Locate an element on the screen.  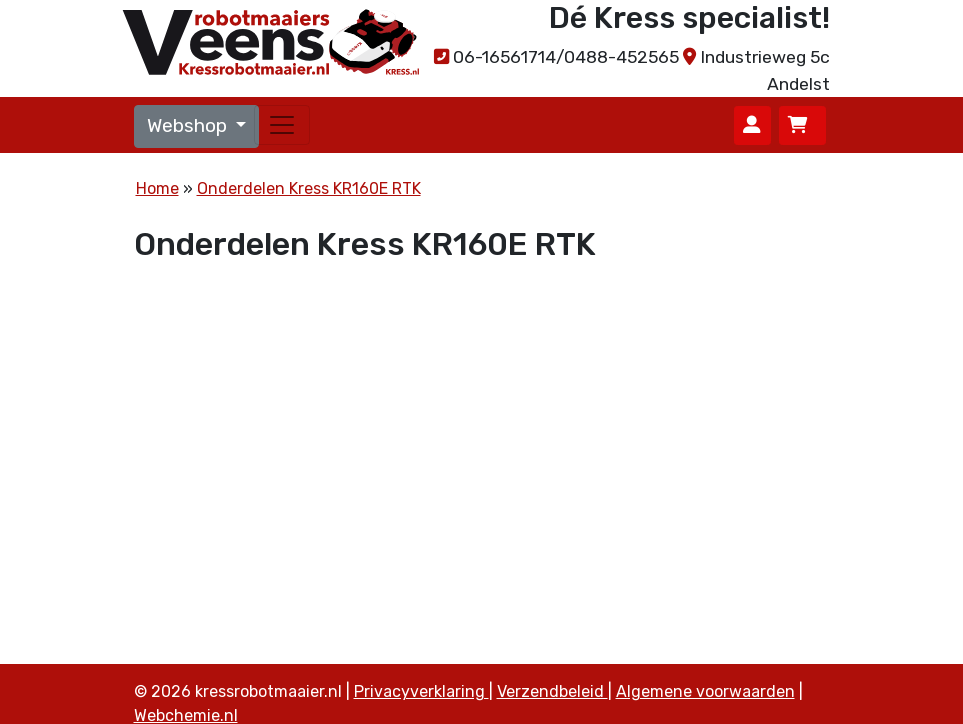
Algemene voorwaarden is located at coordinates (705, 691).